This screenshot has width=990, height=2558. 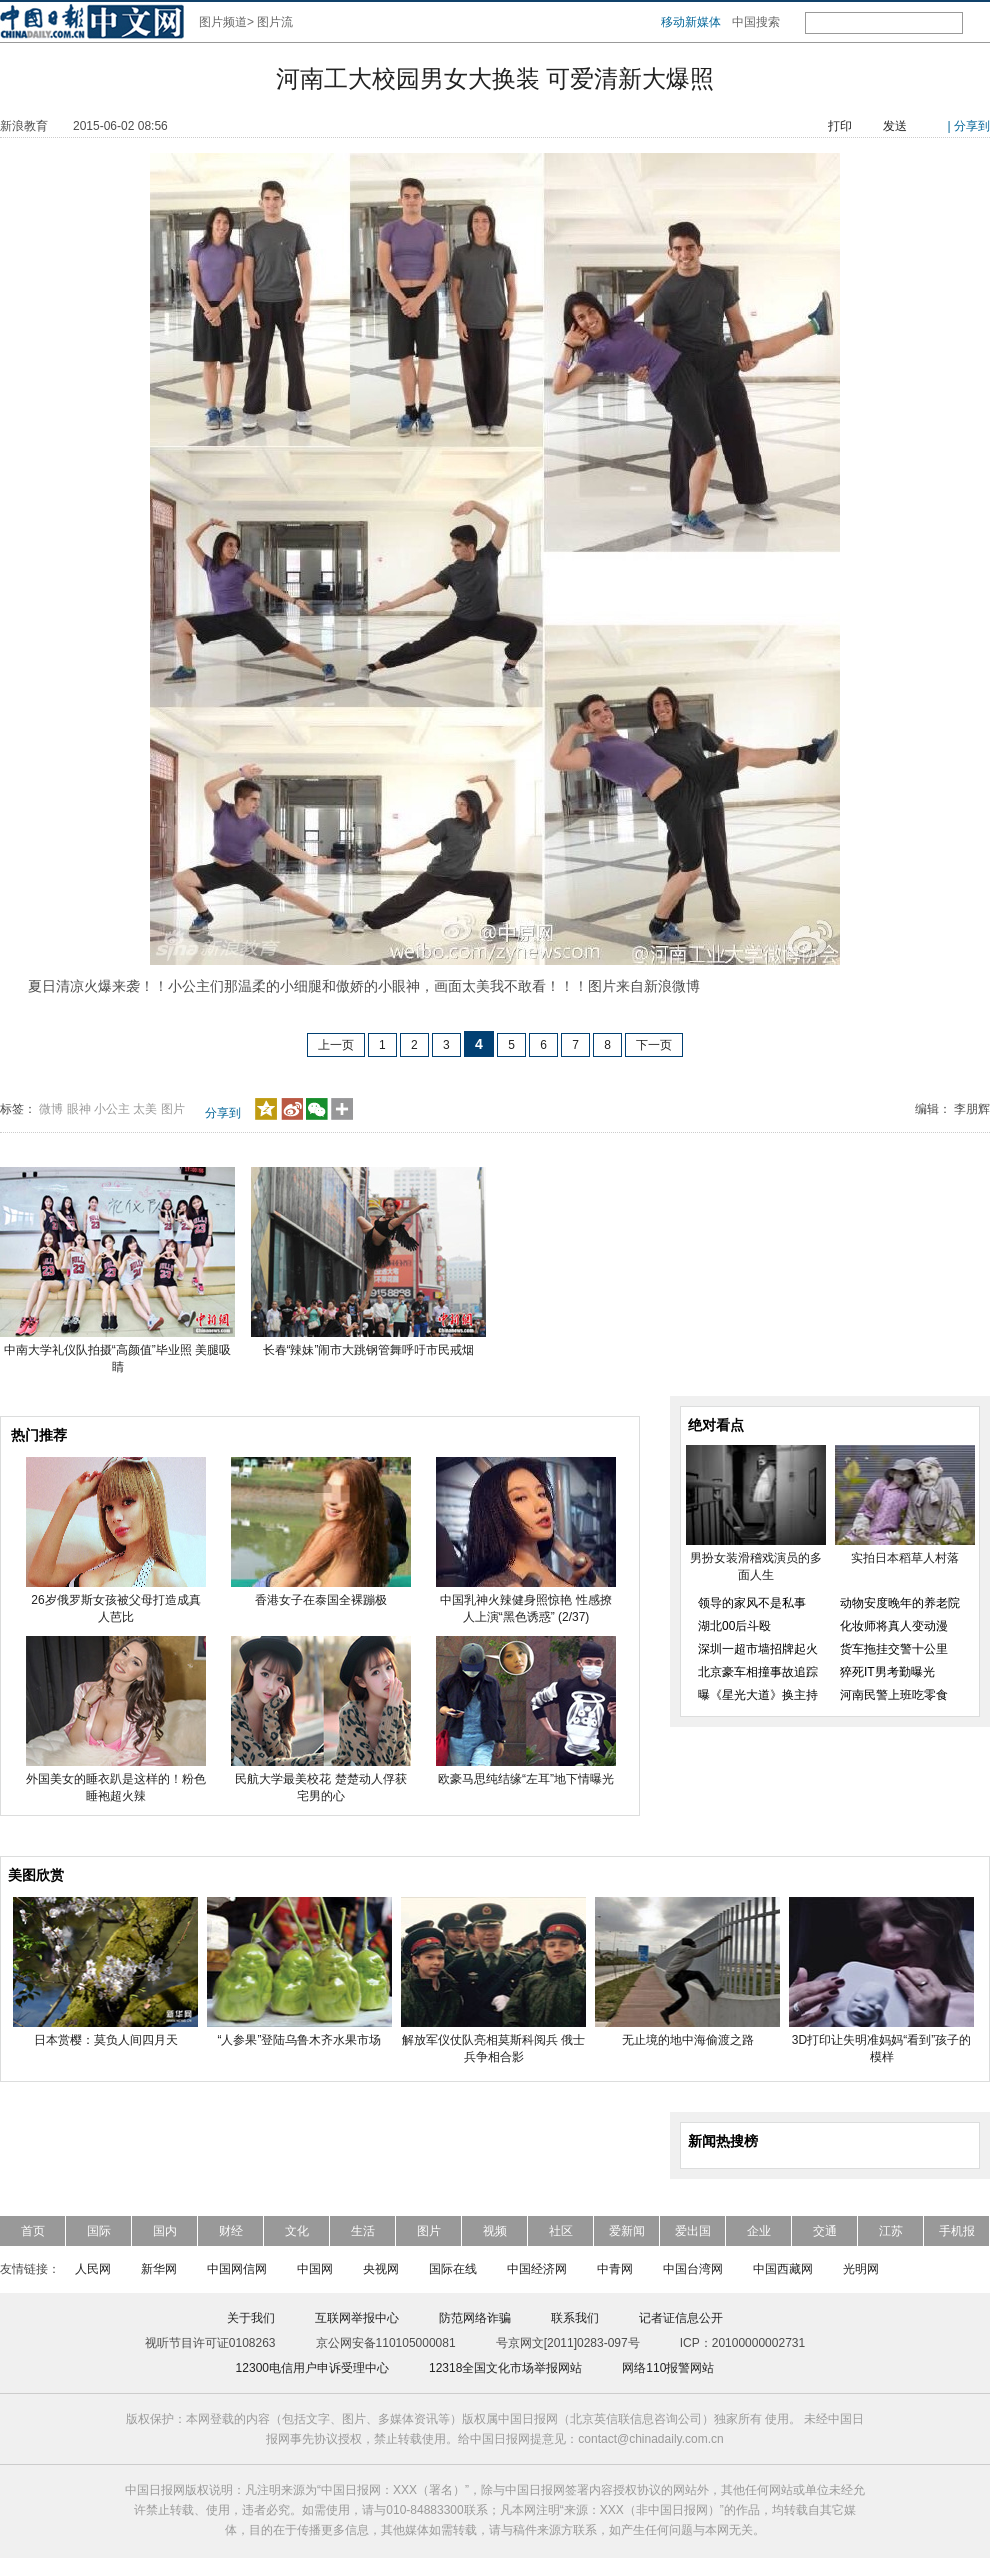 What do you see at coordinates (526, 1779) in the screenshot?
I see `欧豪马思纯结缘“左耳”地下情曝光` at bounding box center [526, 1779].